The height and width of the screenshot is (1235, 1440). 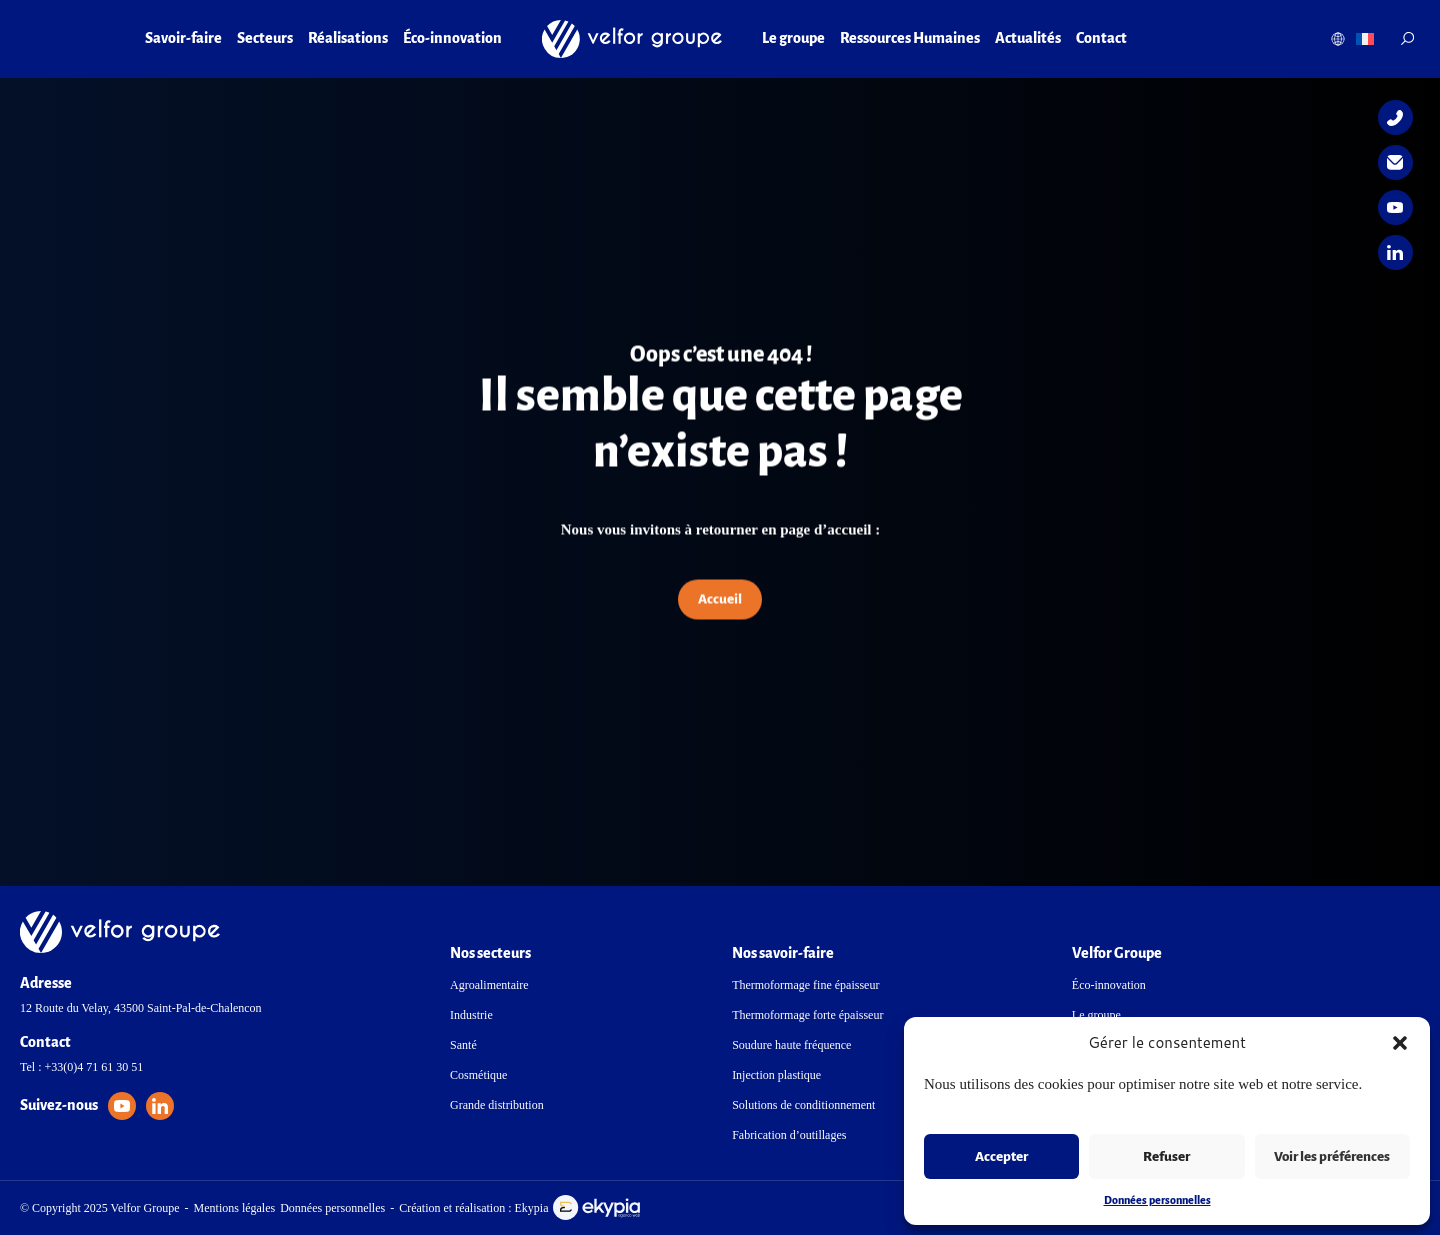 I want to click on Mentions légales, so click(x=235, y=1208).